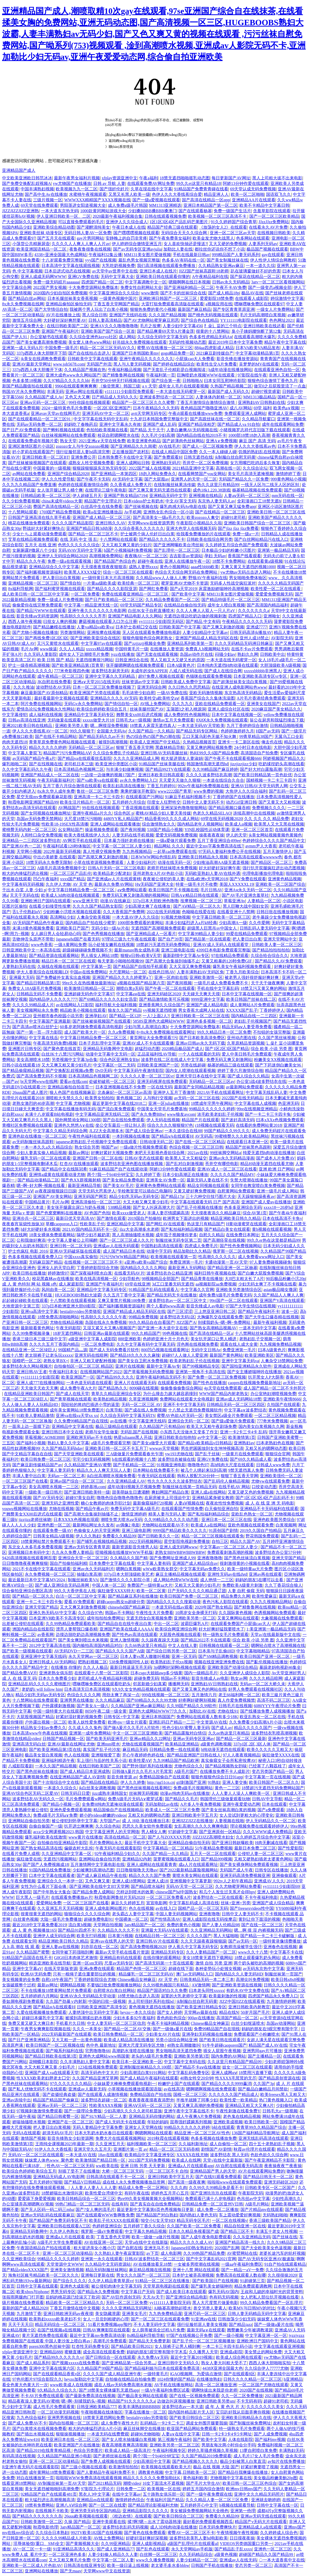 This screenshot has height=2576, width=309. What do you see at coordinates (219, 1662) in the screenshot?
I see `视频在线亚洲亚洲免费在线` at bounding box center [219, 1662].